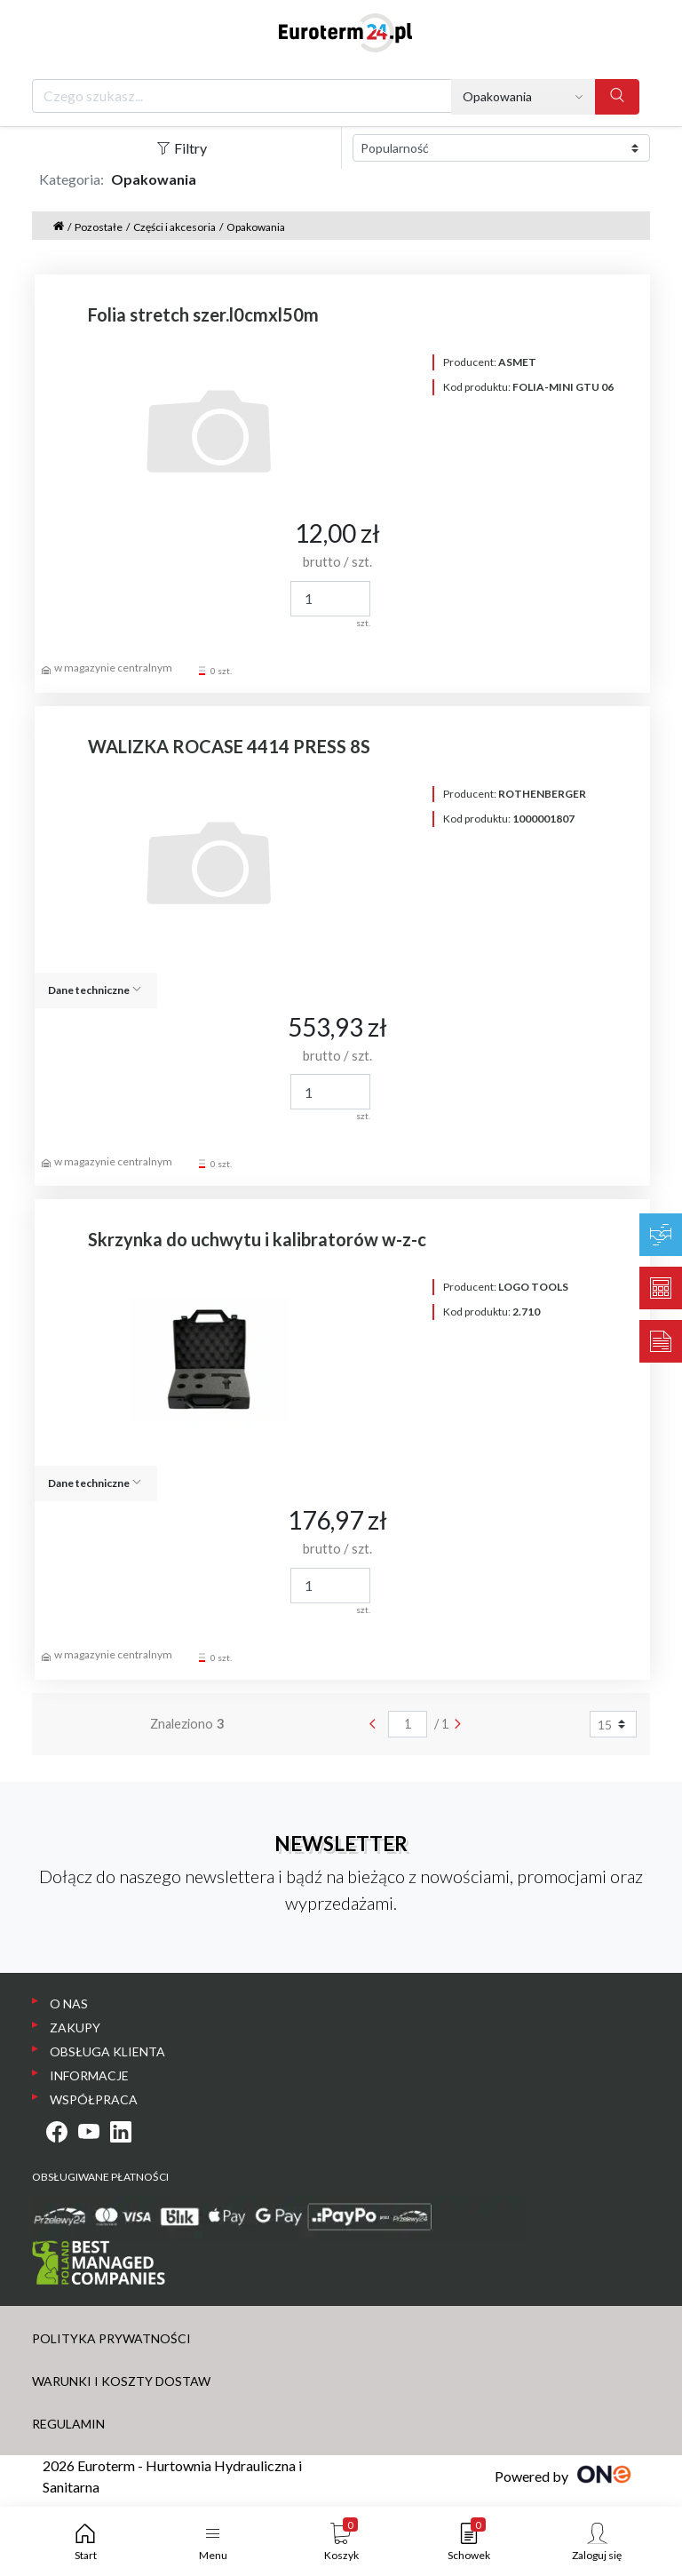 Image resolution: width=682 pixels, height=2576 pixels. What do you see at coordinates (255, 227) in the screenshot?
I see `Opakowania` at bounding box center [255, 227].